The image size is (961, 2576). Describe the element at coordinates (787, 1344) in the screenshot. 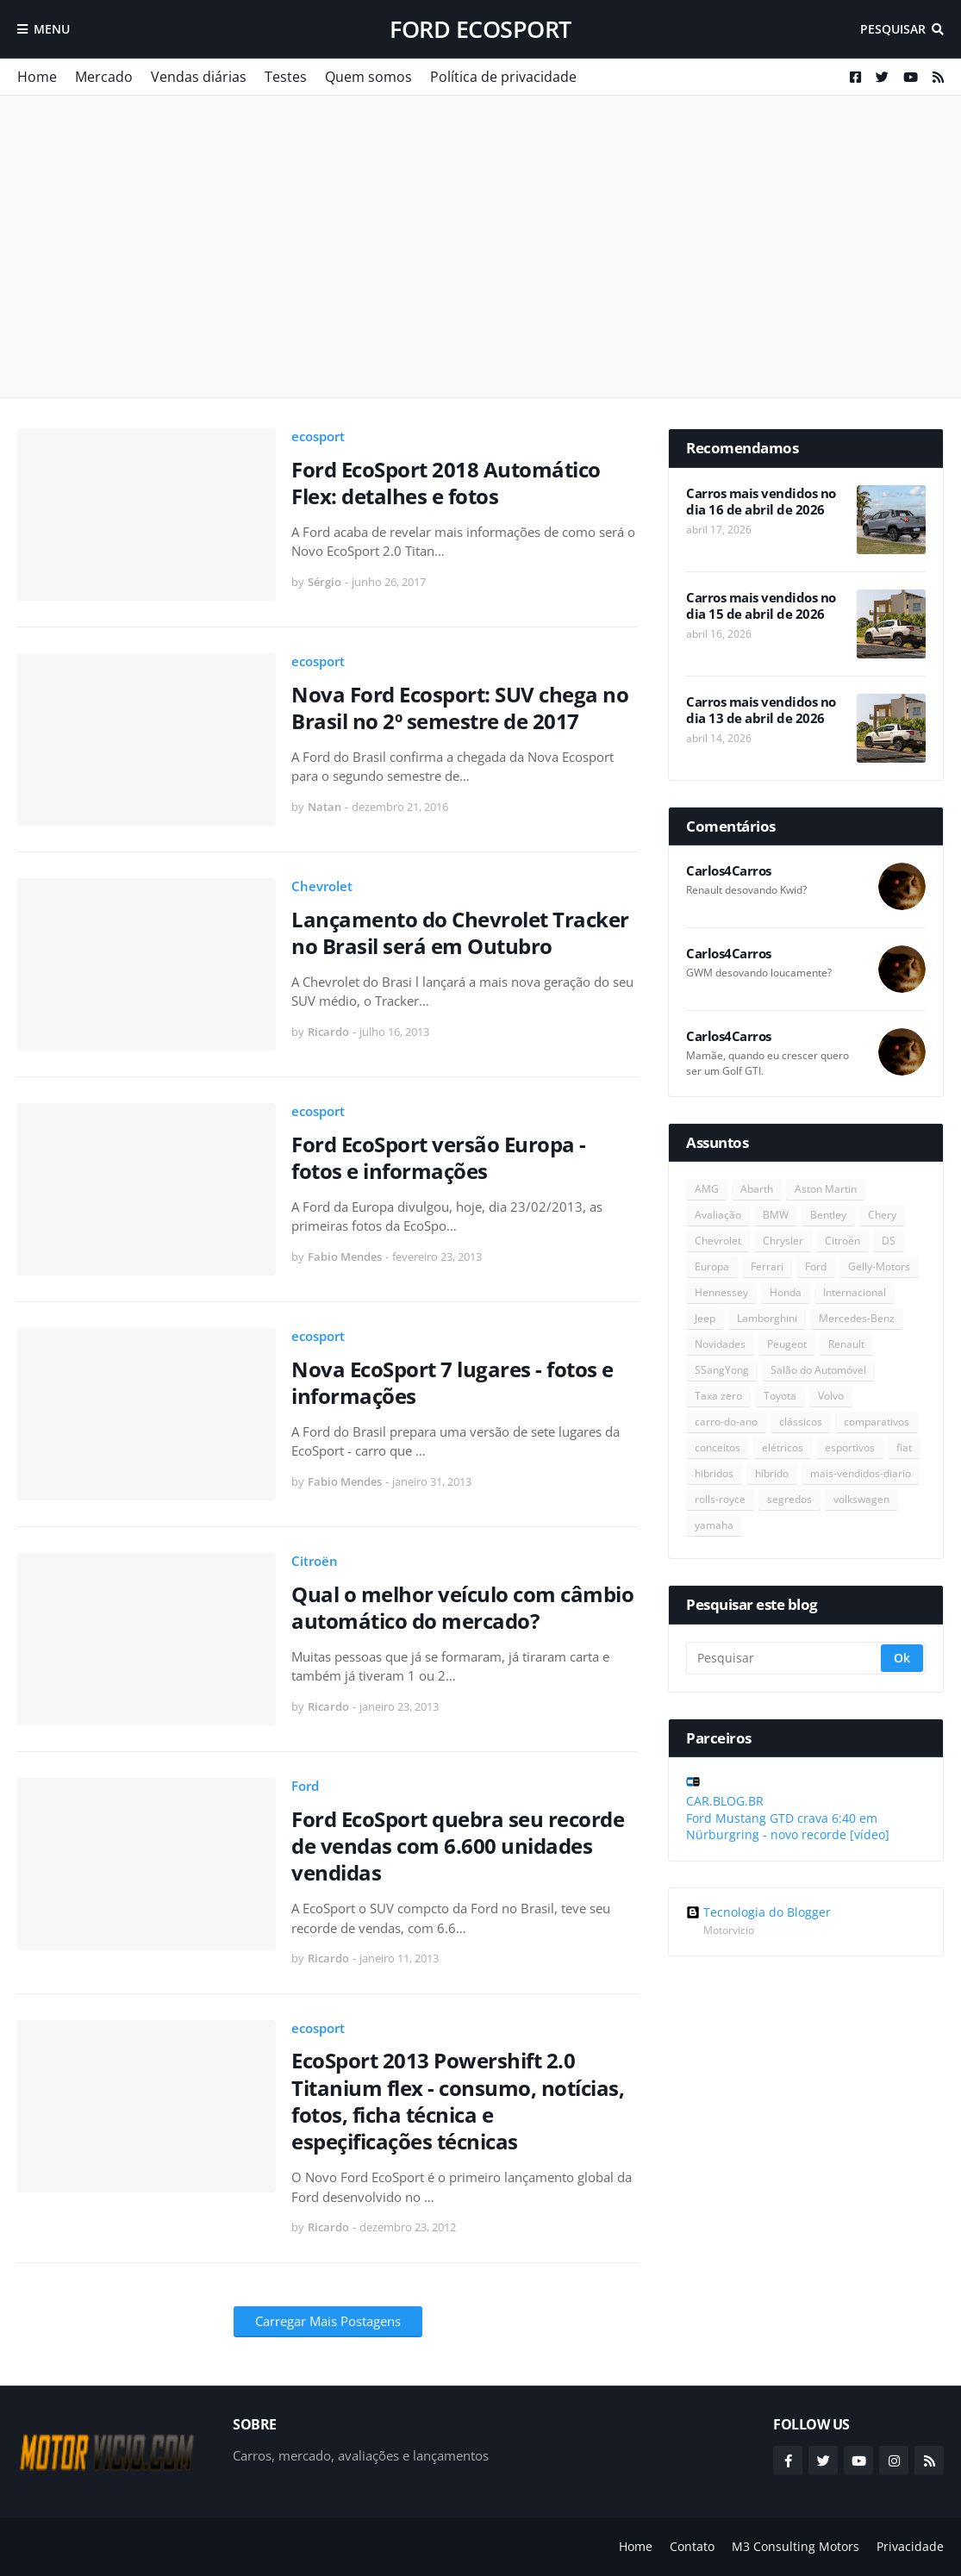

I see `Peugeot` at that location.